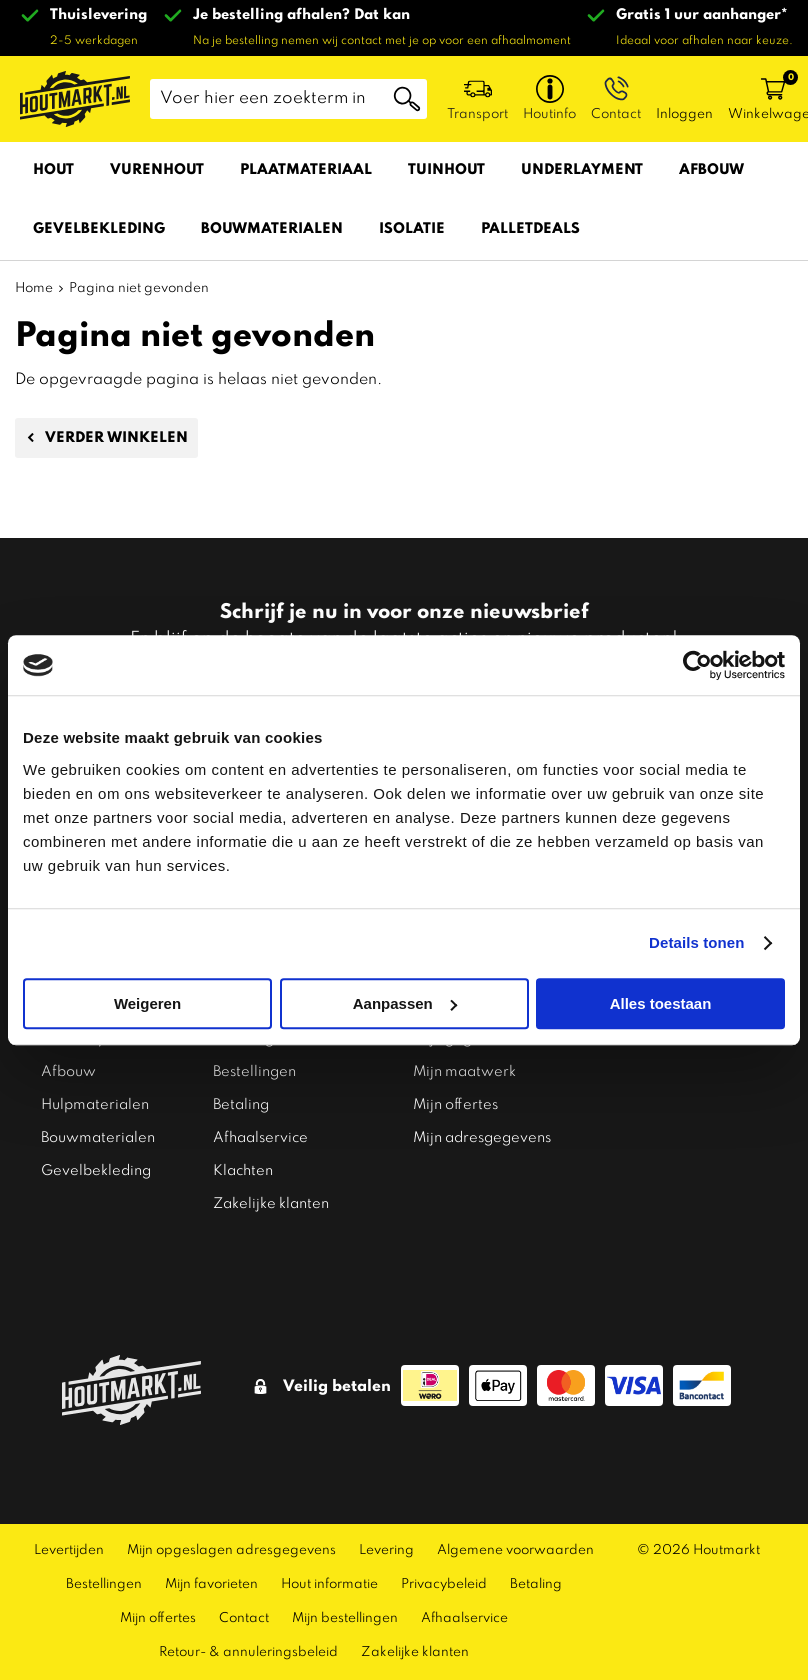  Describe the element at coordinates (272, 229) in the screenshot. I see `Bouwmaterialen` at that location.